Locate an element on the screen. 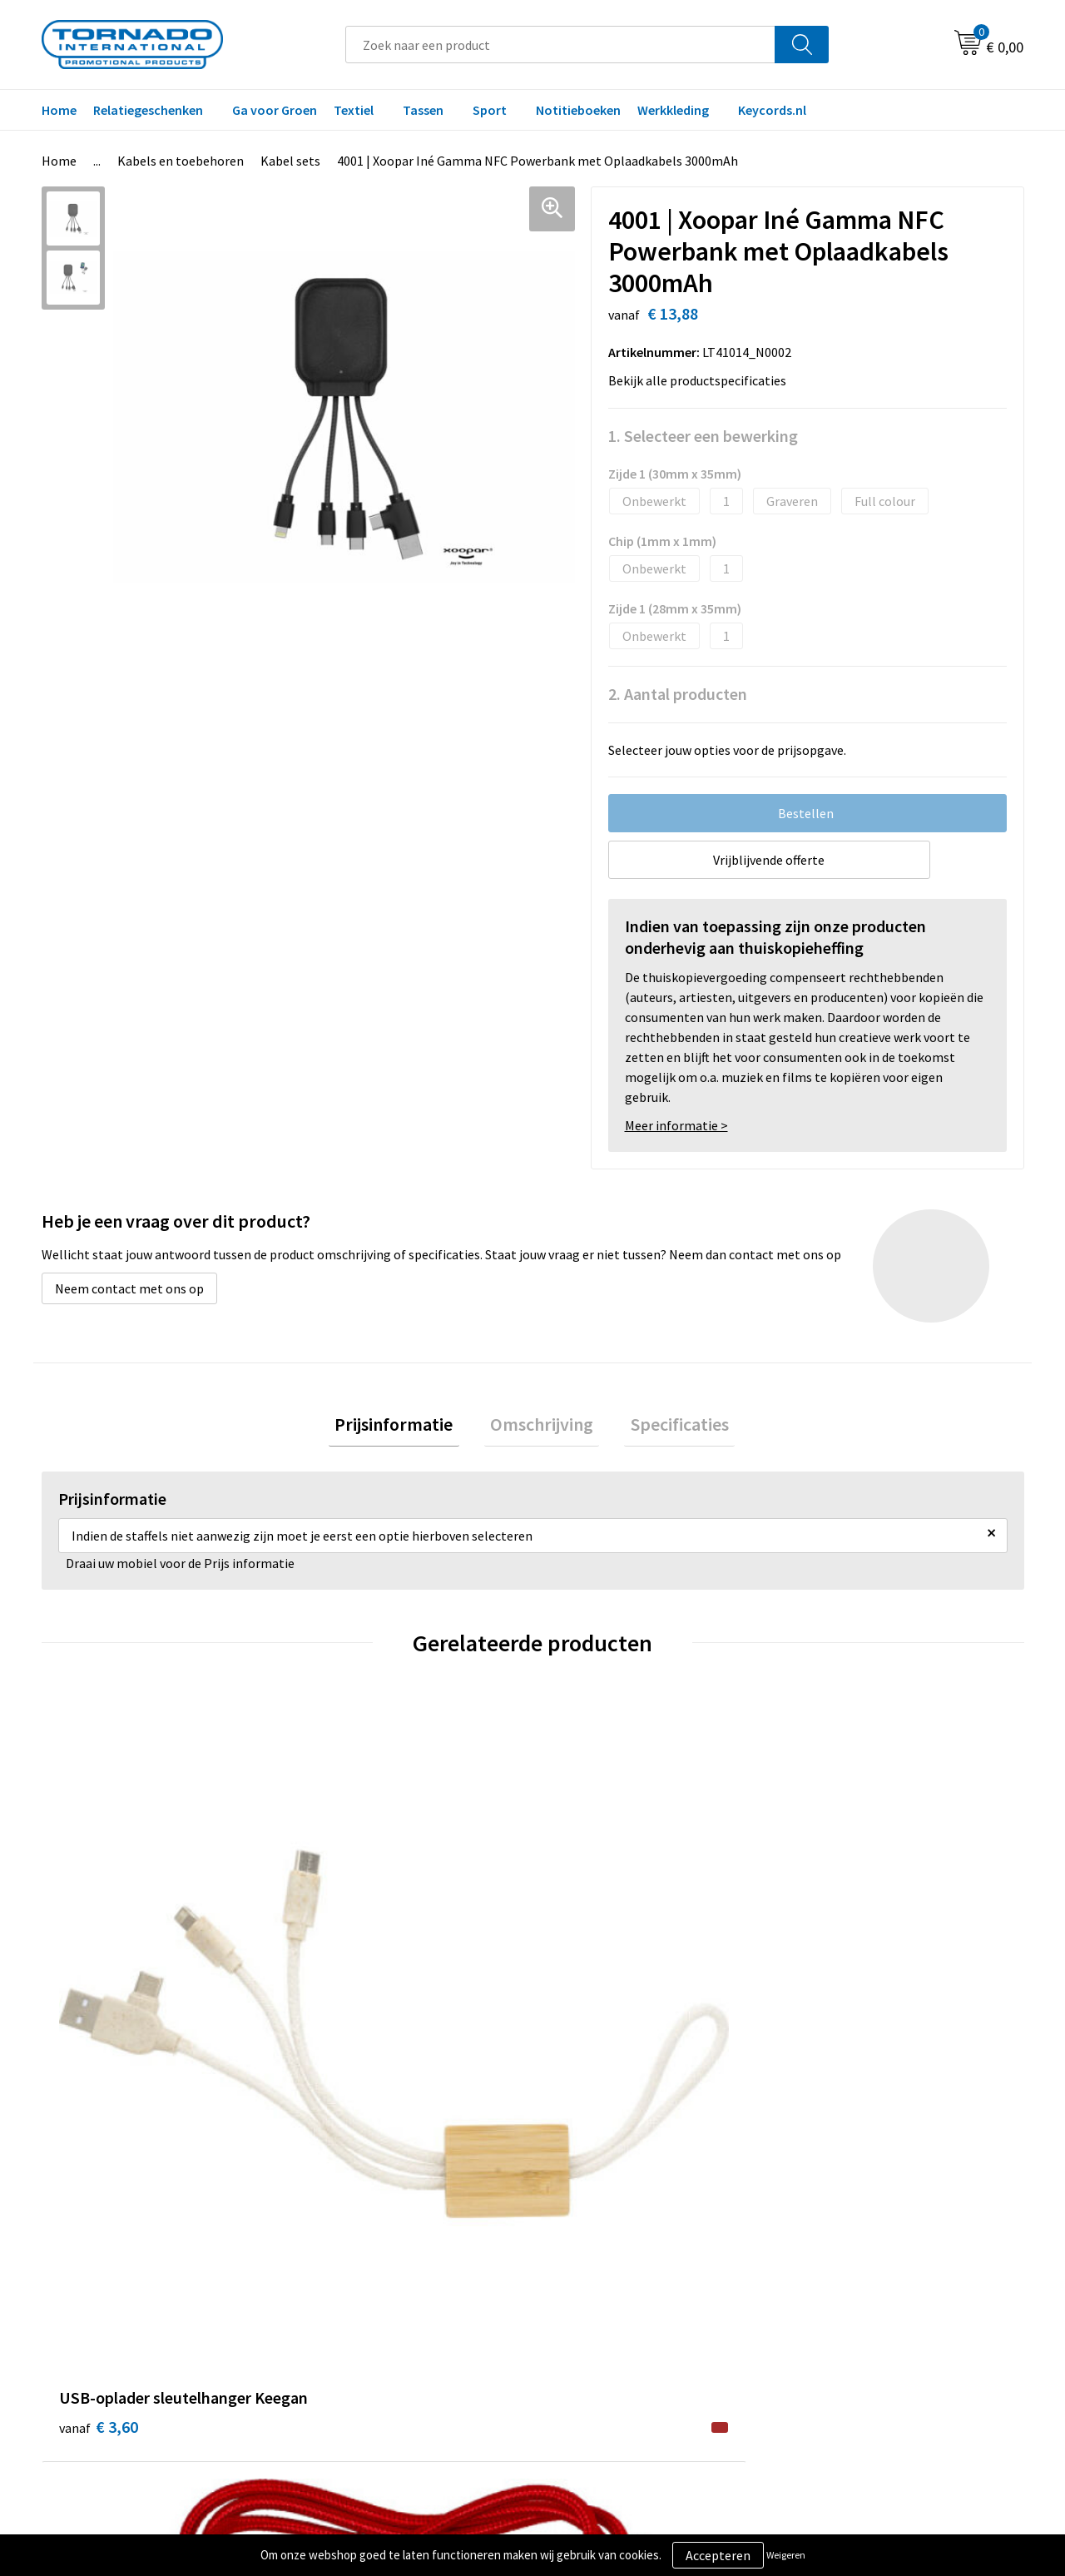  Algemene voorwaarden is located at coordinates (863, 2247).